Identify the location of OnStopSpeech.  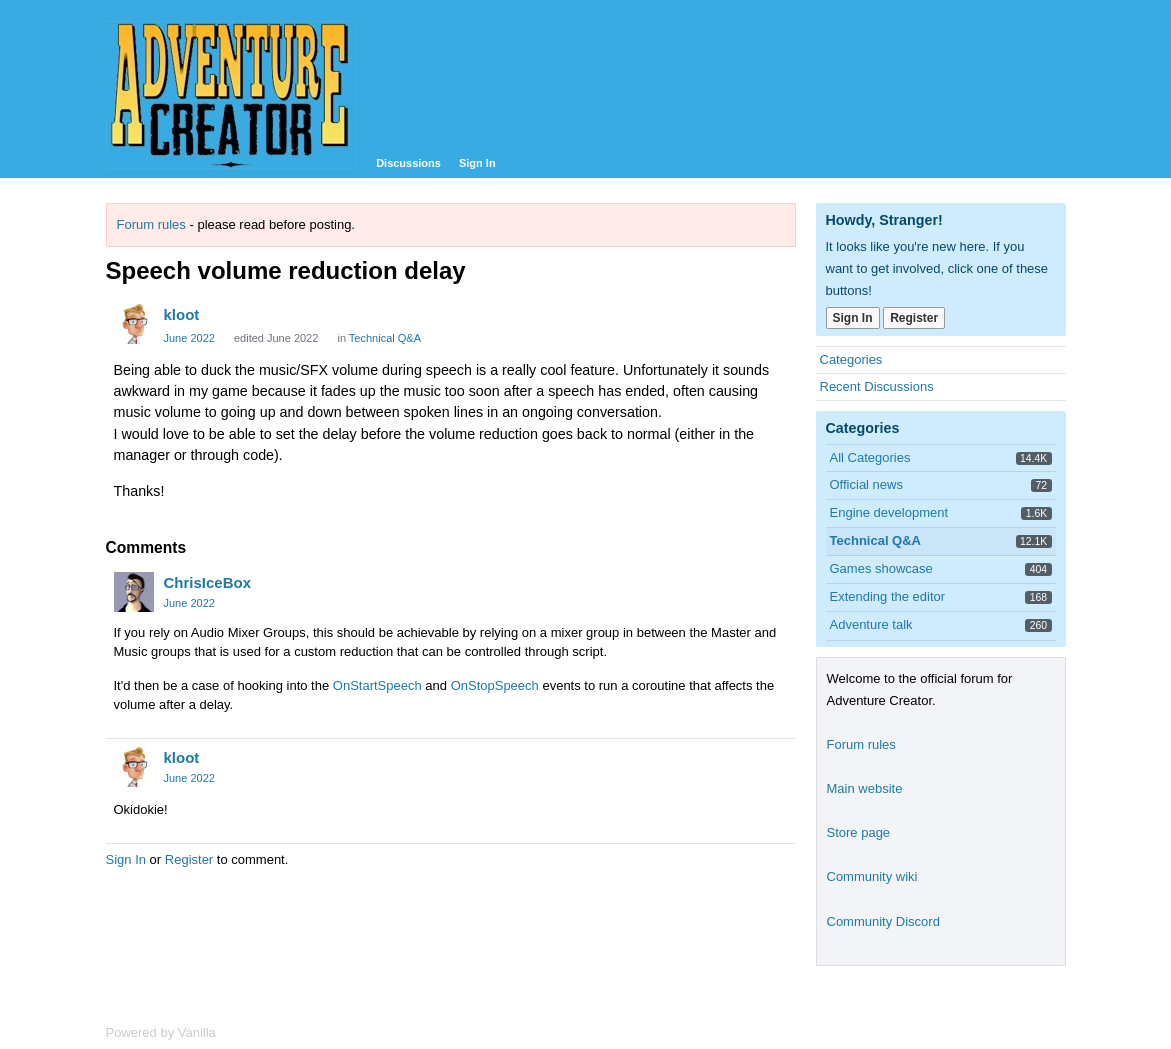
(495, 685).